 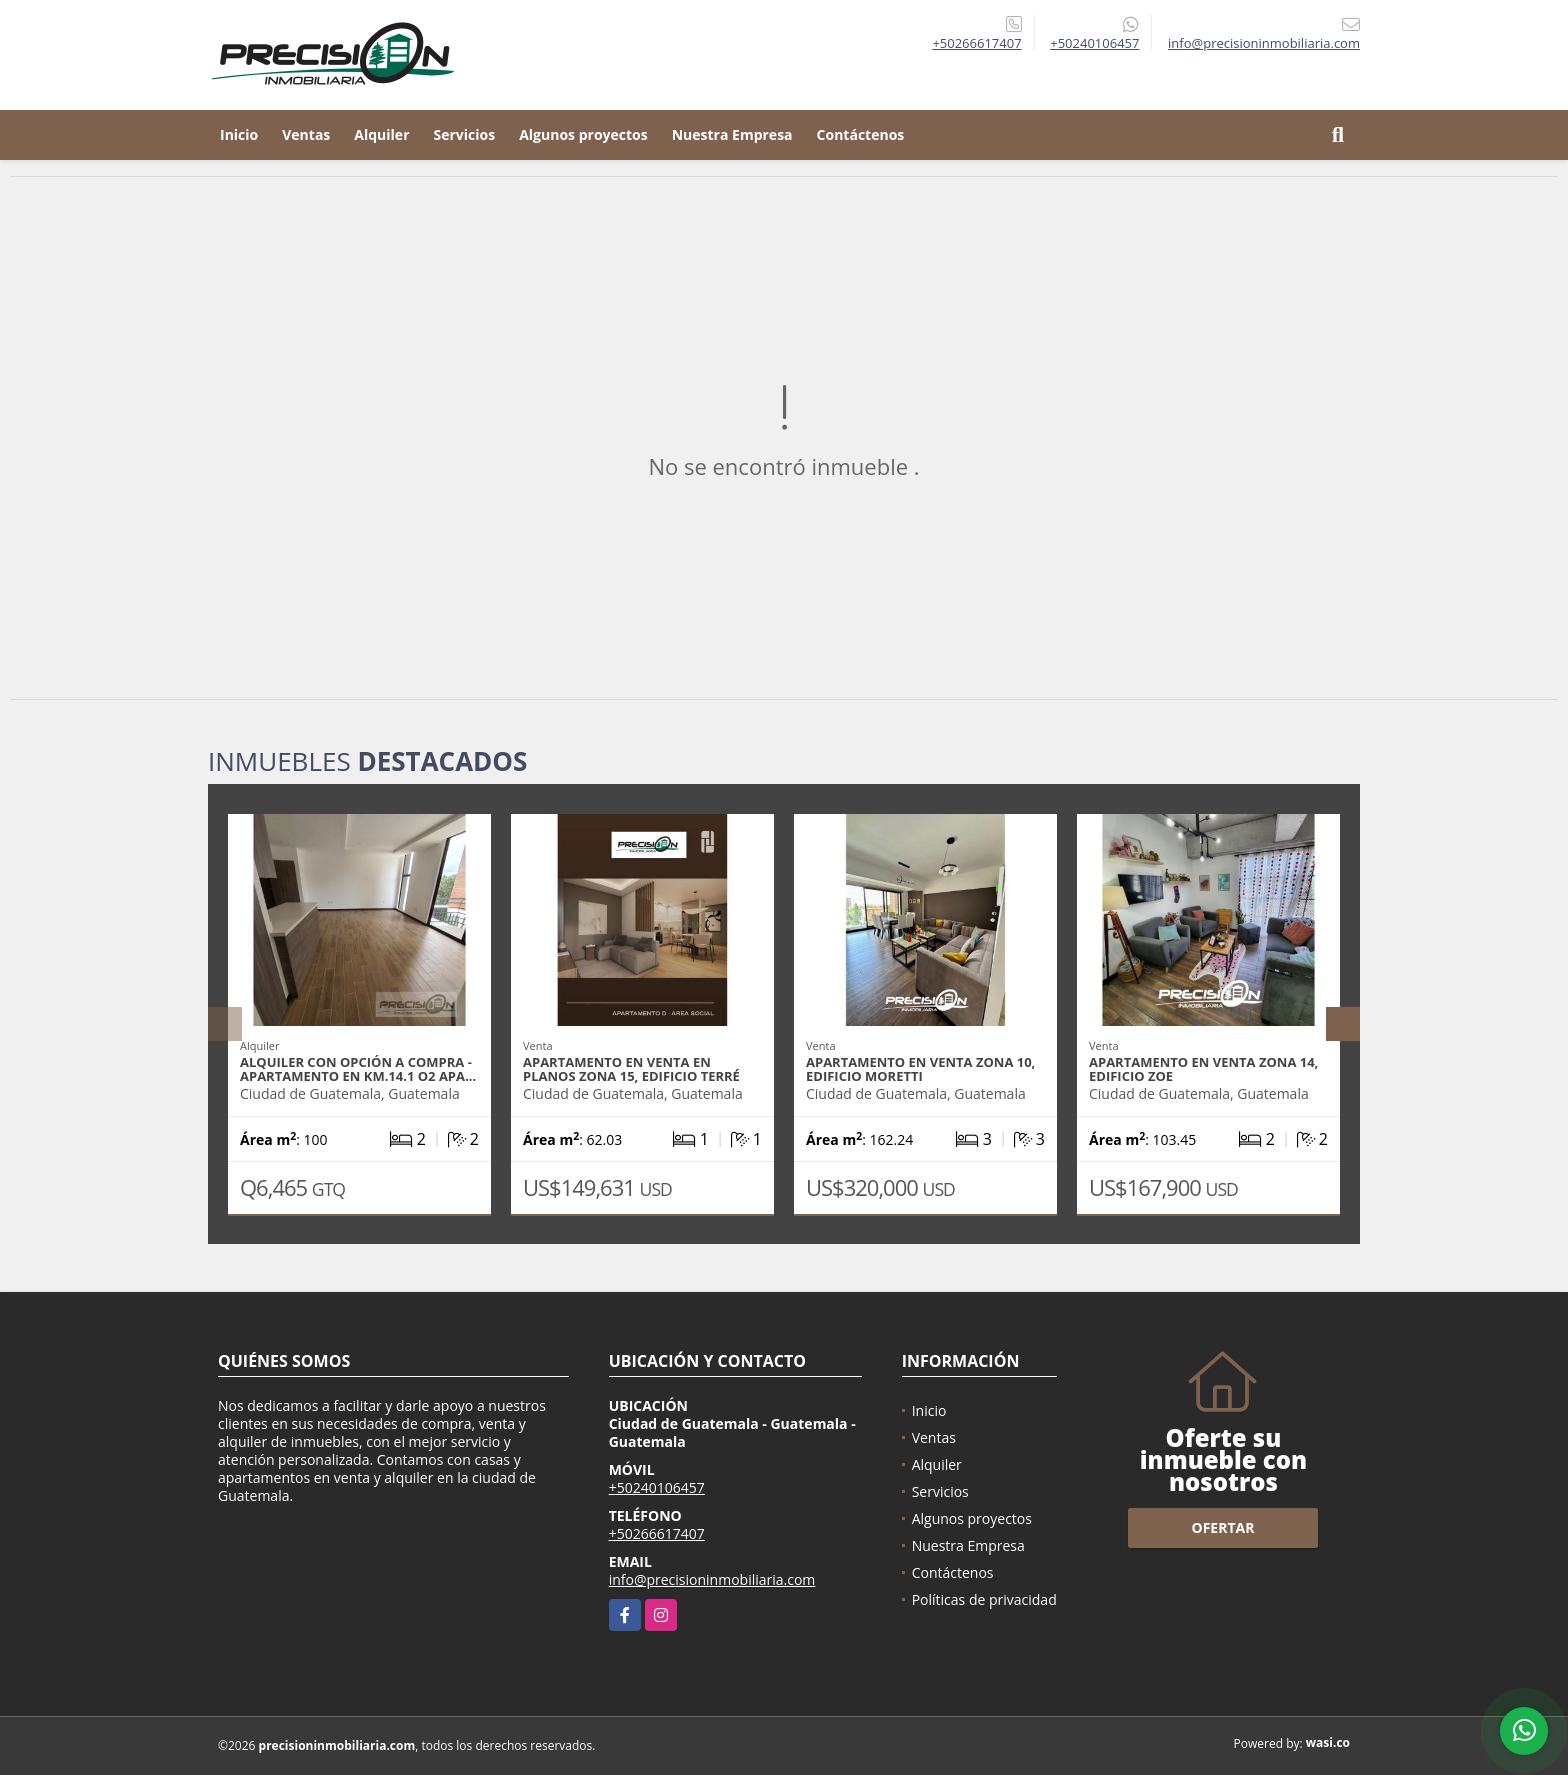 I want to click on Apartamento en venta zona 10, Edificio Moretti, so click(x=920, y=1069).